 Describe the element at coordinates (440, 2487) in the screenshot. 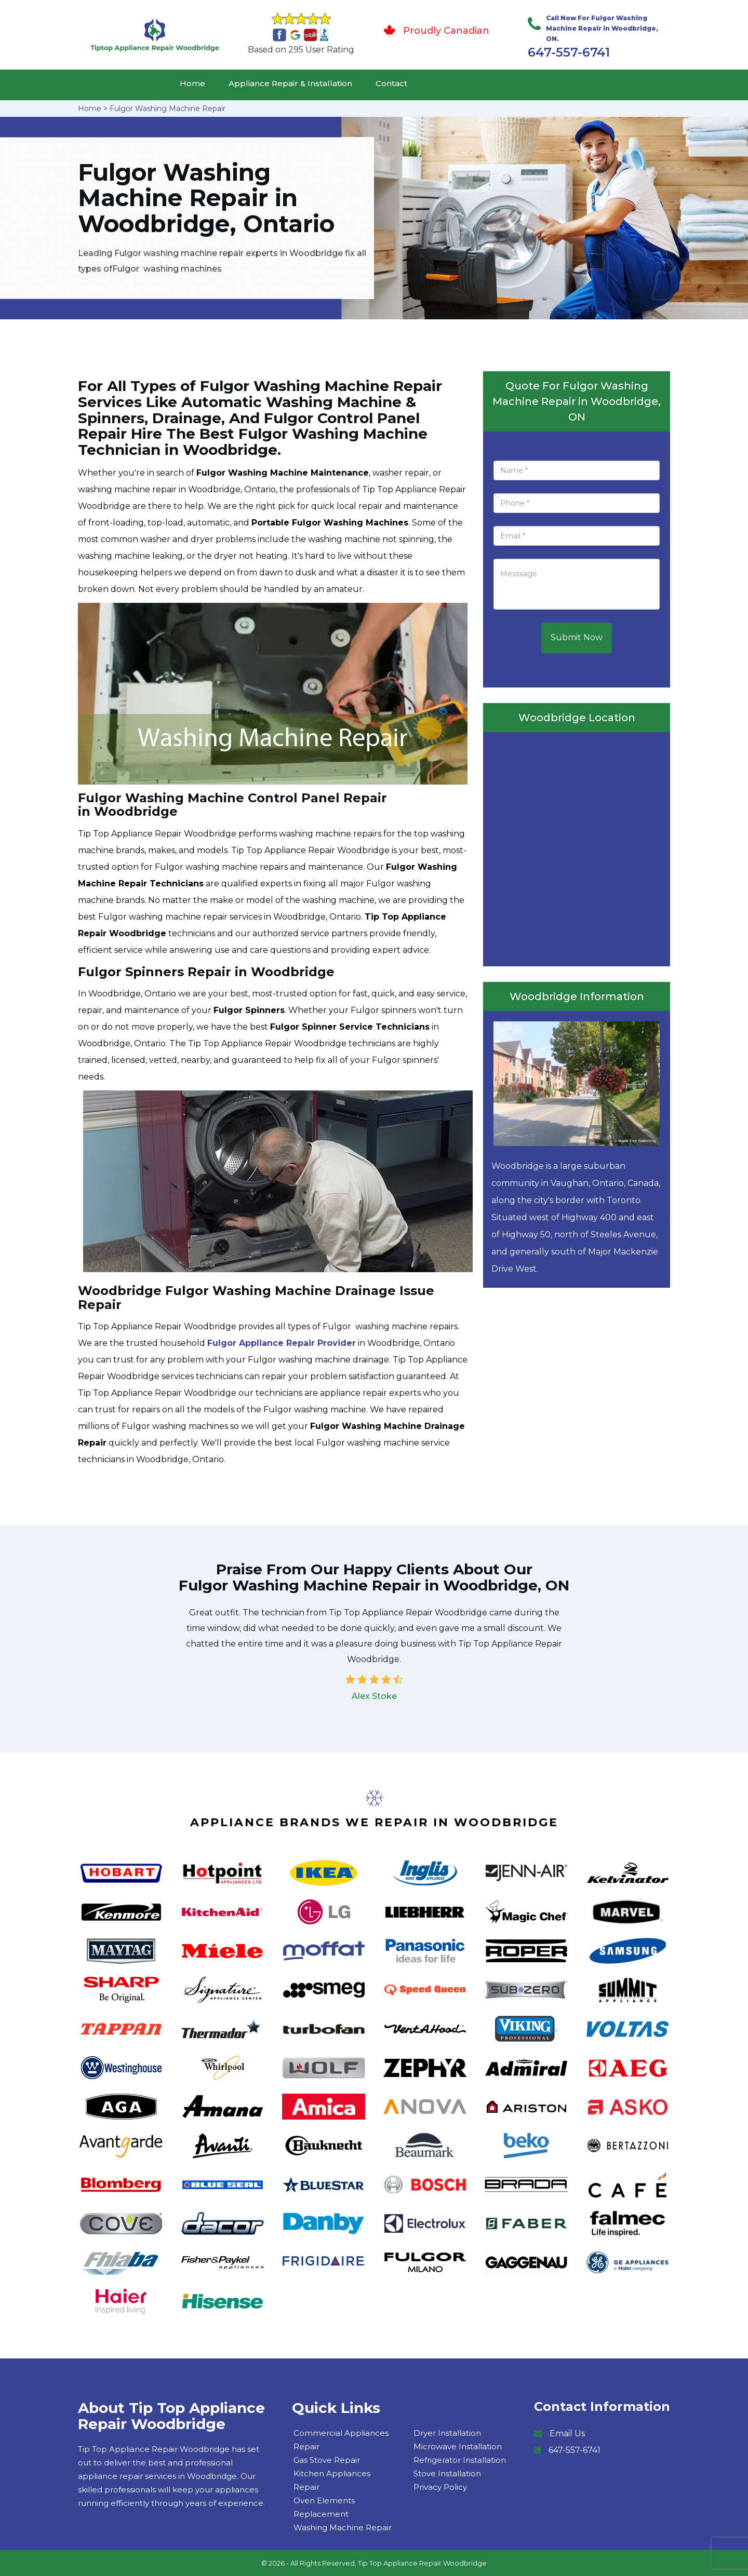

I see `Privacy Policy` at that location.